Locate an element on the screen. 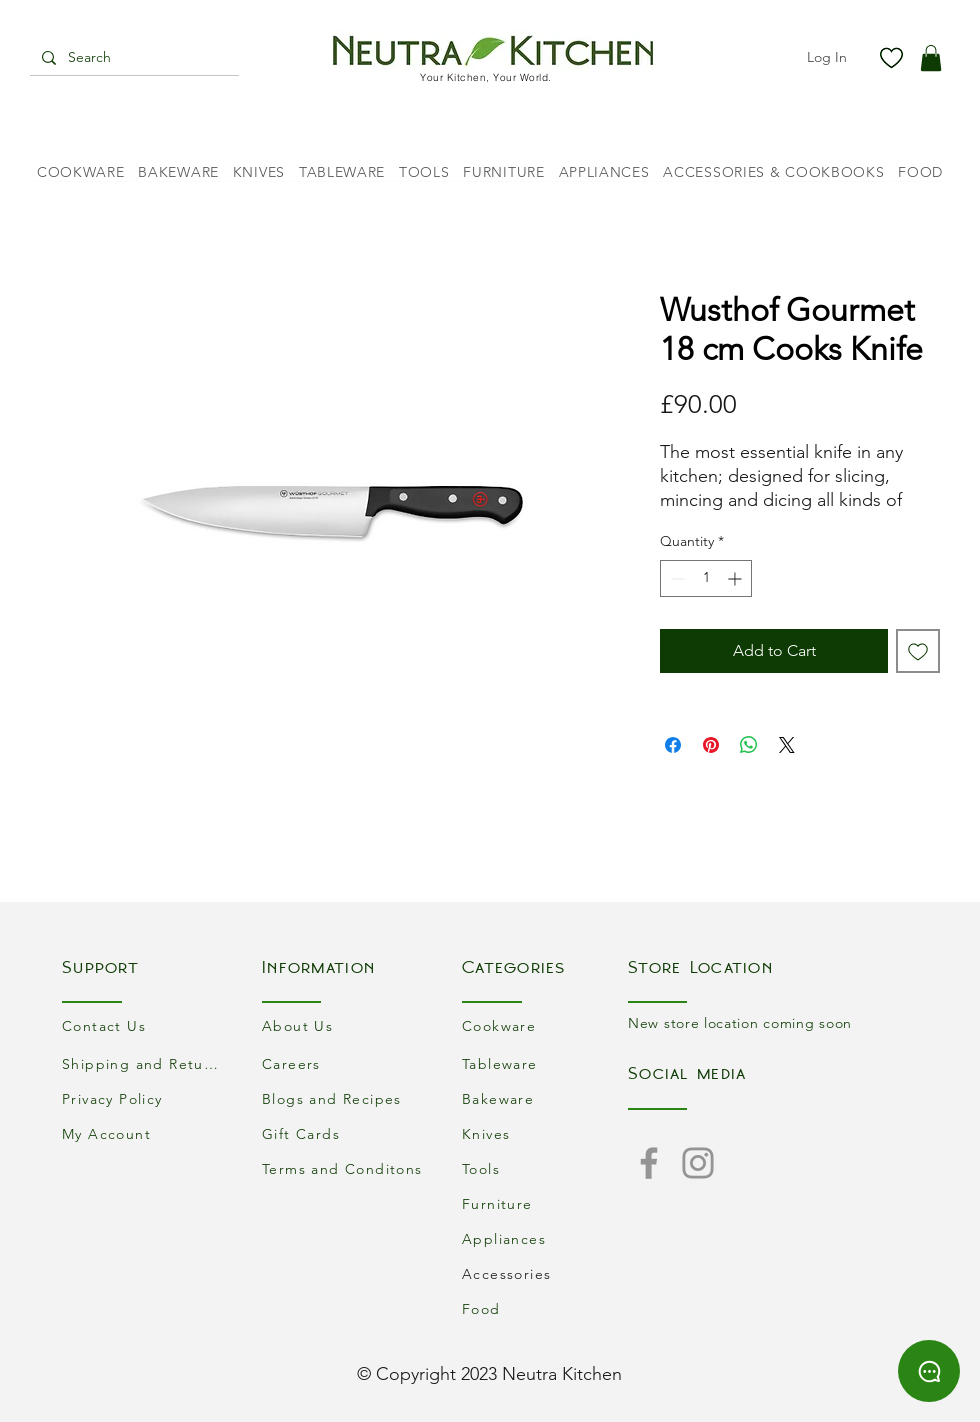 Image resolution: width=980 pixels, height=1422 pixels. [Shipping and Returns] is located at coordinates (145, 1063).